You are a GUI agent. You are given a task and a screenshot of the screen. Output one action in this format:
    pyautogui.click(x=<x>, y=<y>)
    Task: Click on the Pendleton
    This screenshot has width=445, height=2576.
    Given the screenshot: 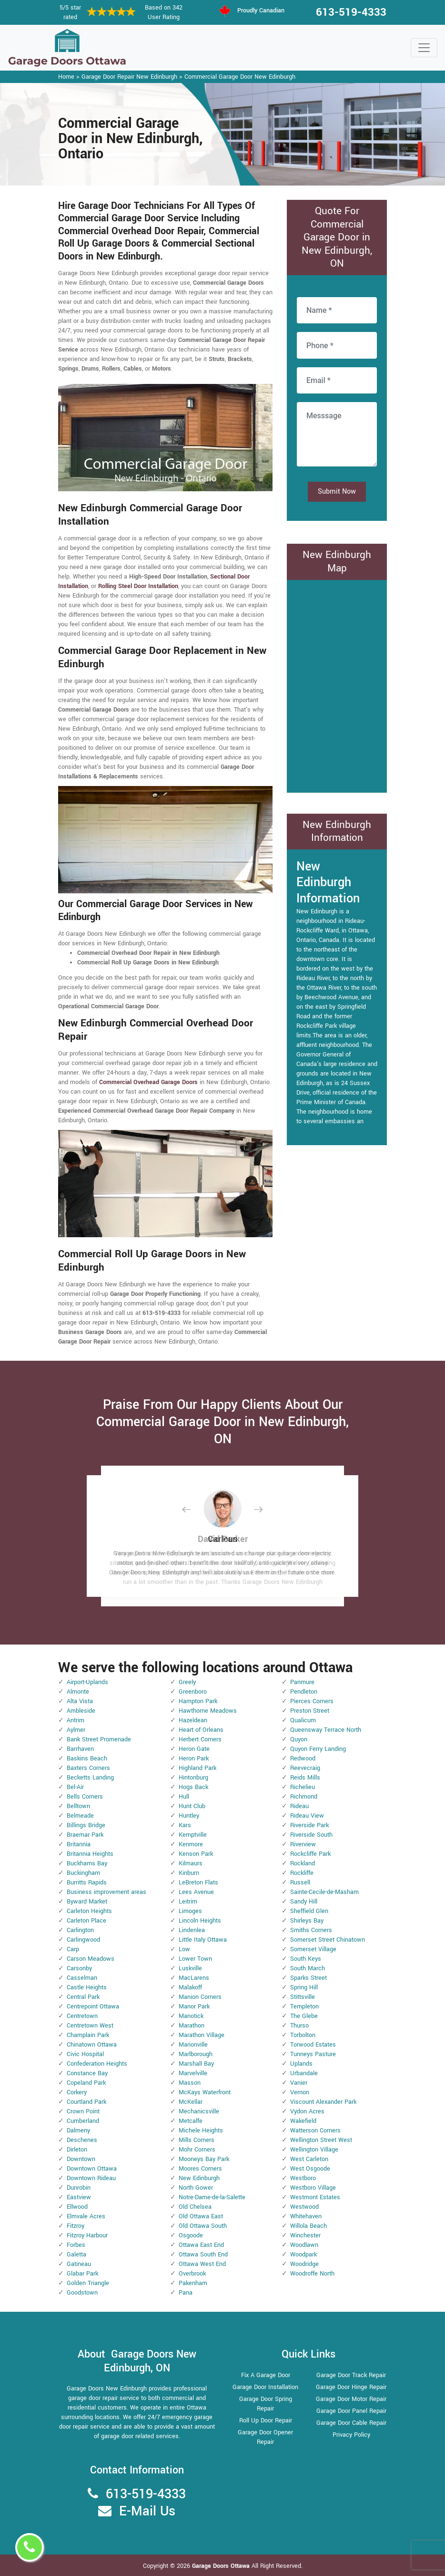 What is the action you would take?
    pyautogui.click(x=303, y=1691)
    